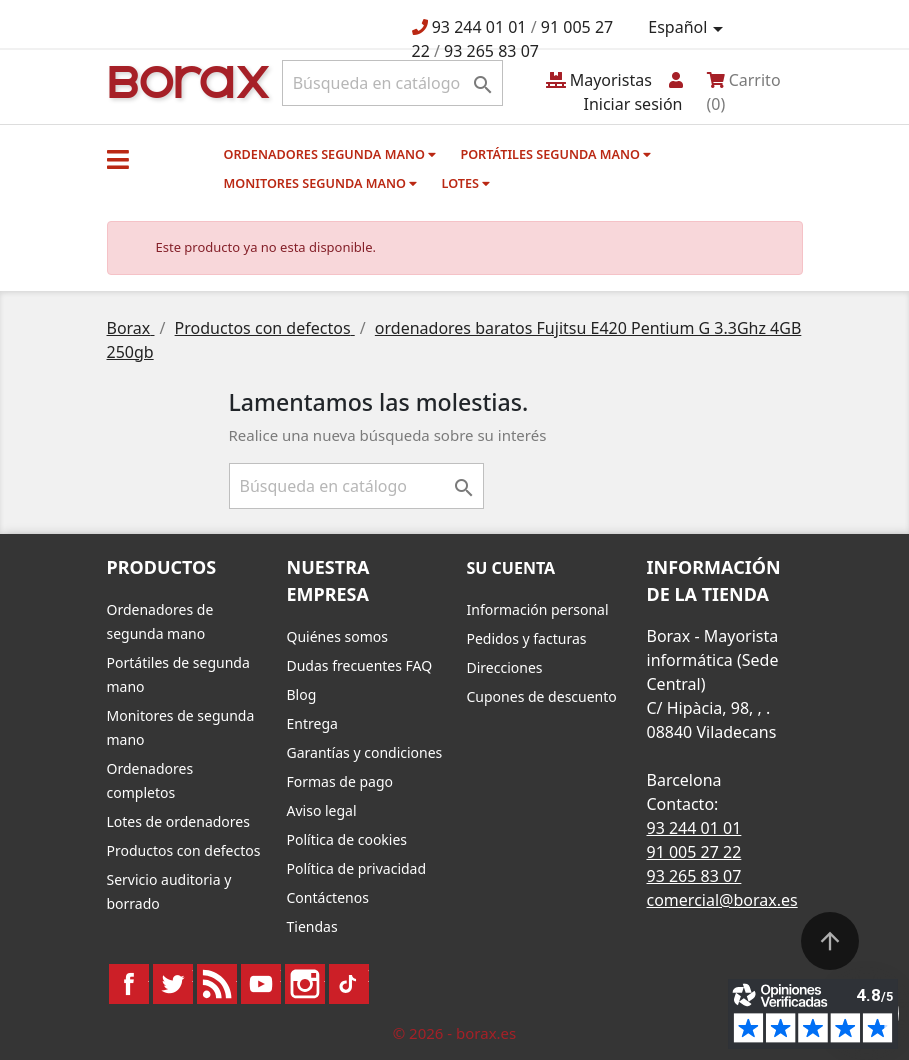  Describe the element at coordinates (330, 154) in the screenshot. I see `Ordenadores segunda mano` at that location.